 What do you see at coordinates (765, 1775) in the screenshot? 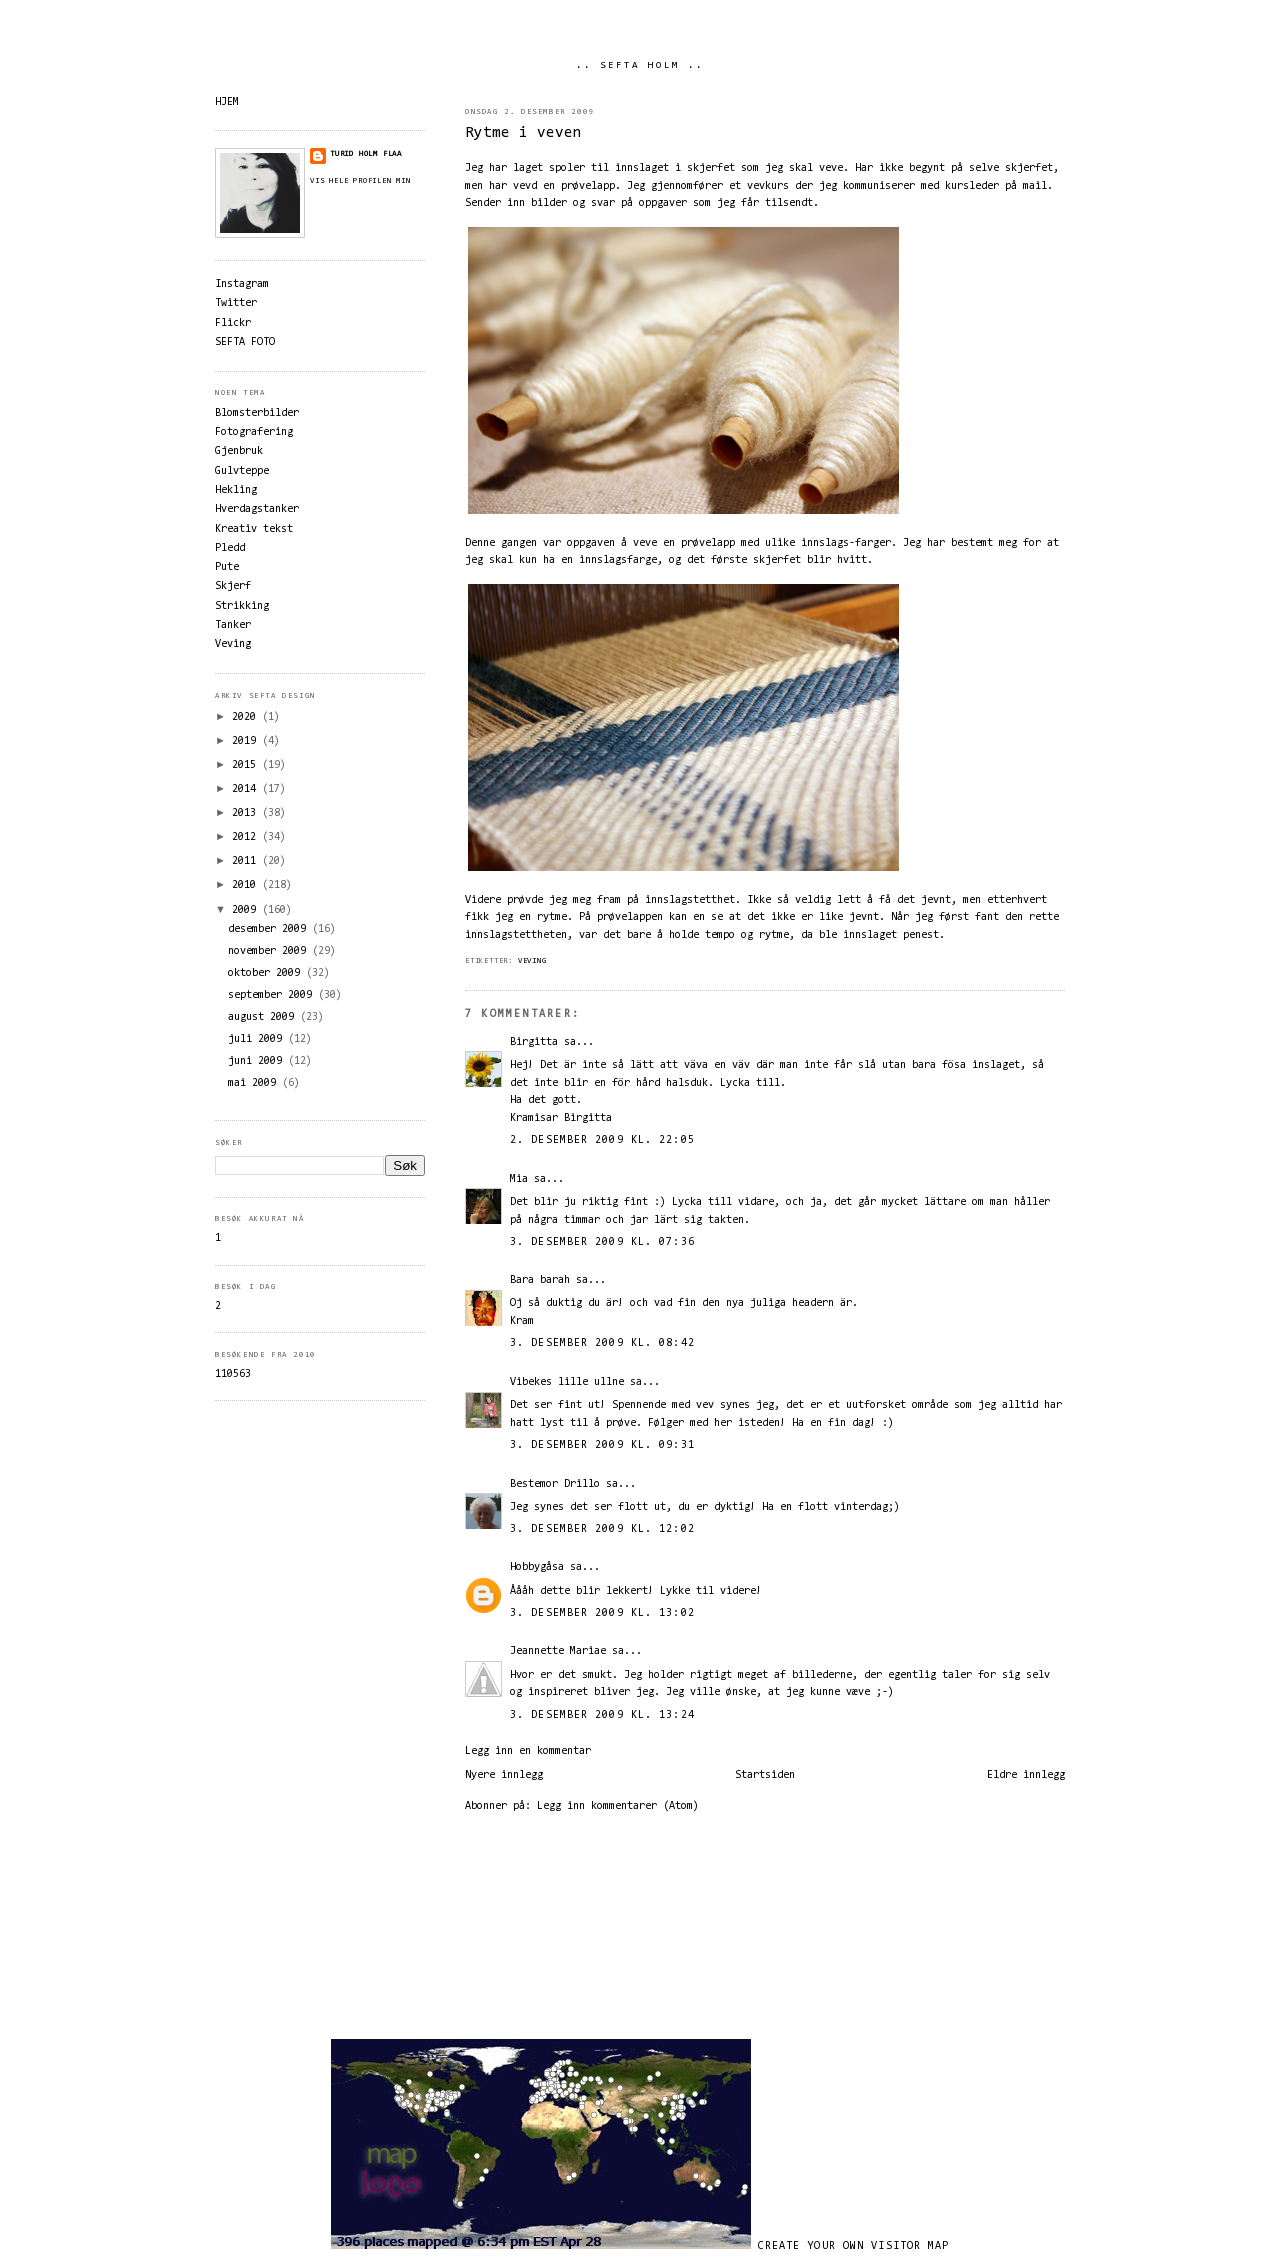
I see `Startsiden` at bounding box center [765, 1775].